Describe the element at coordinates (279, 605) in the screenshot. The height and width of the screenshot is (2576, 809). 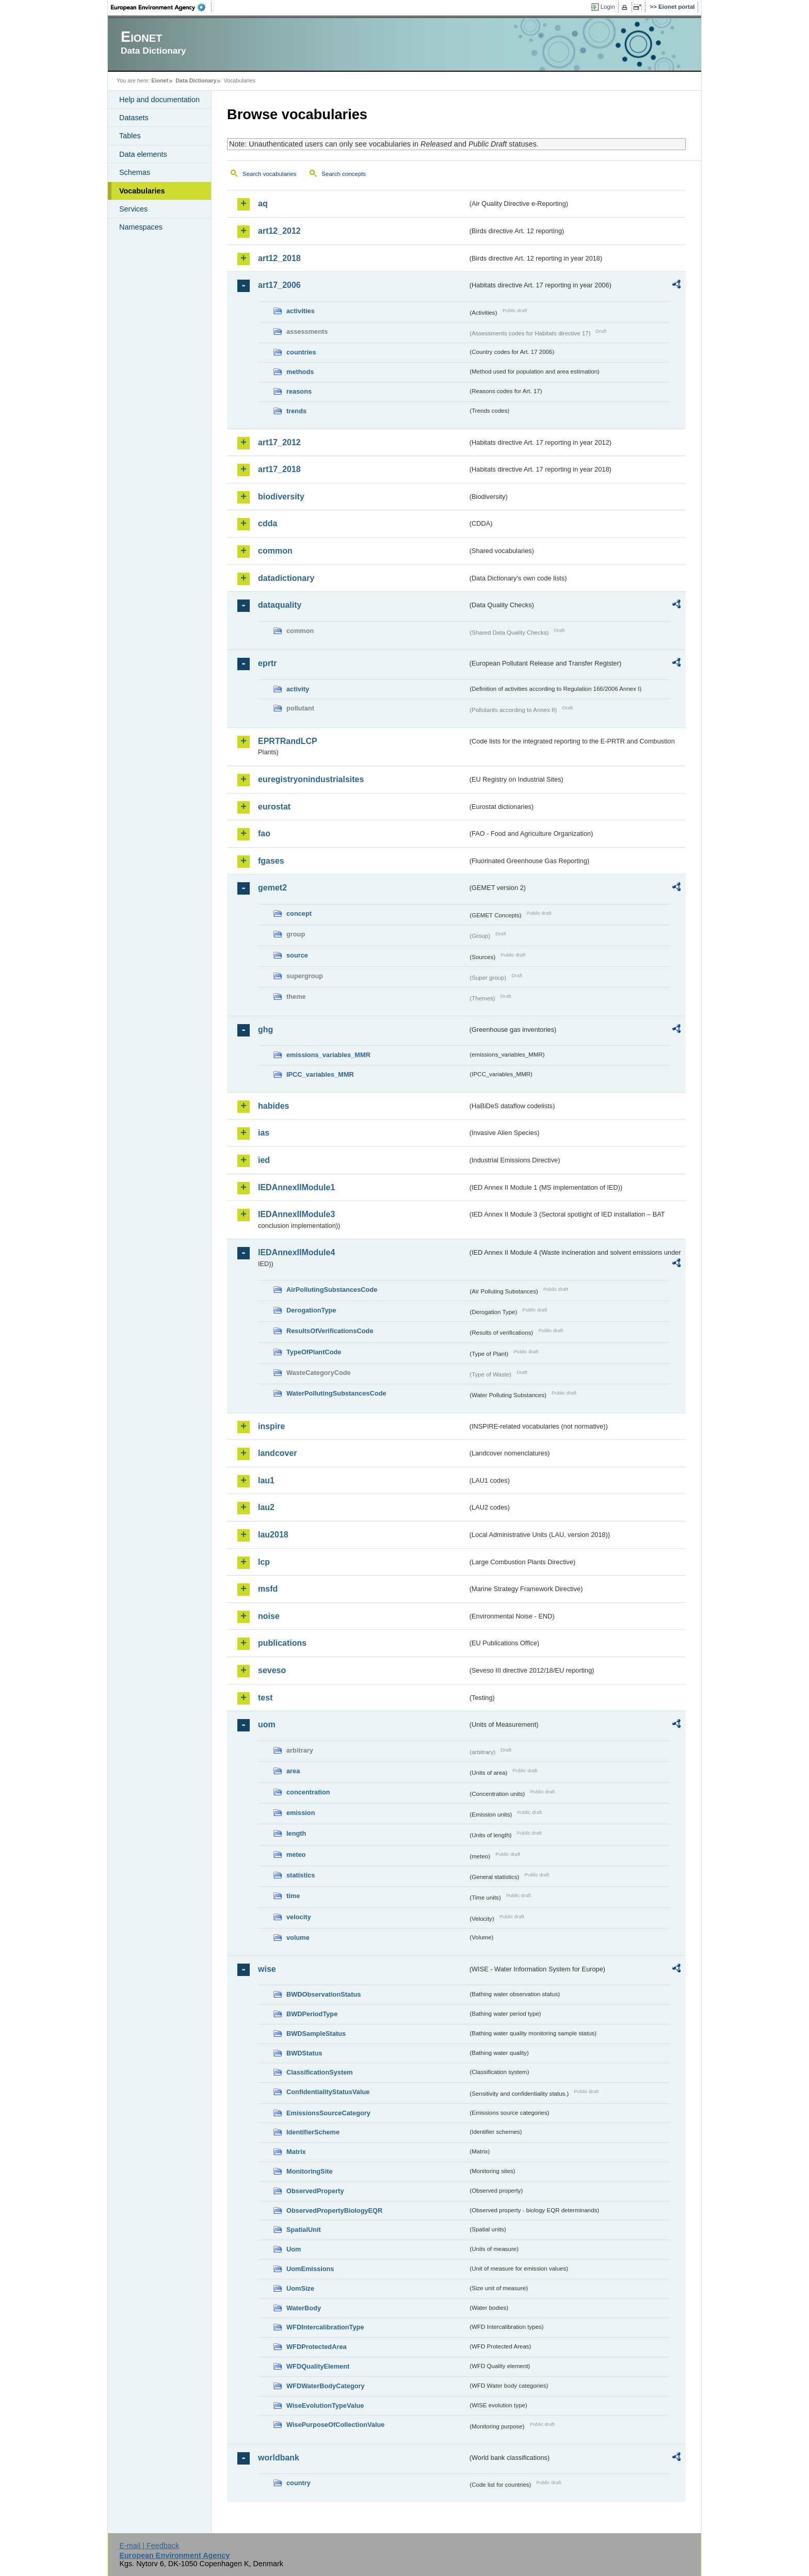
I see `dataquality` at that location.